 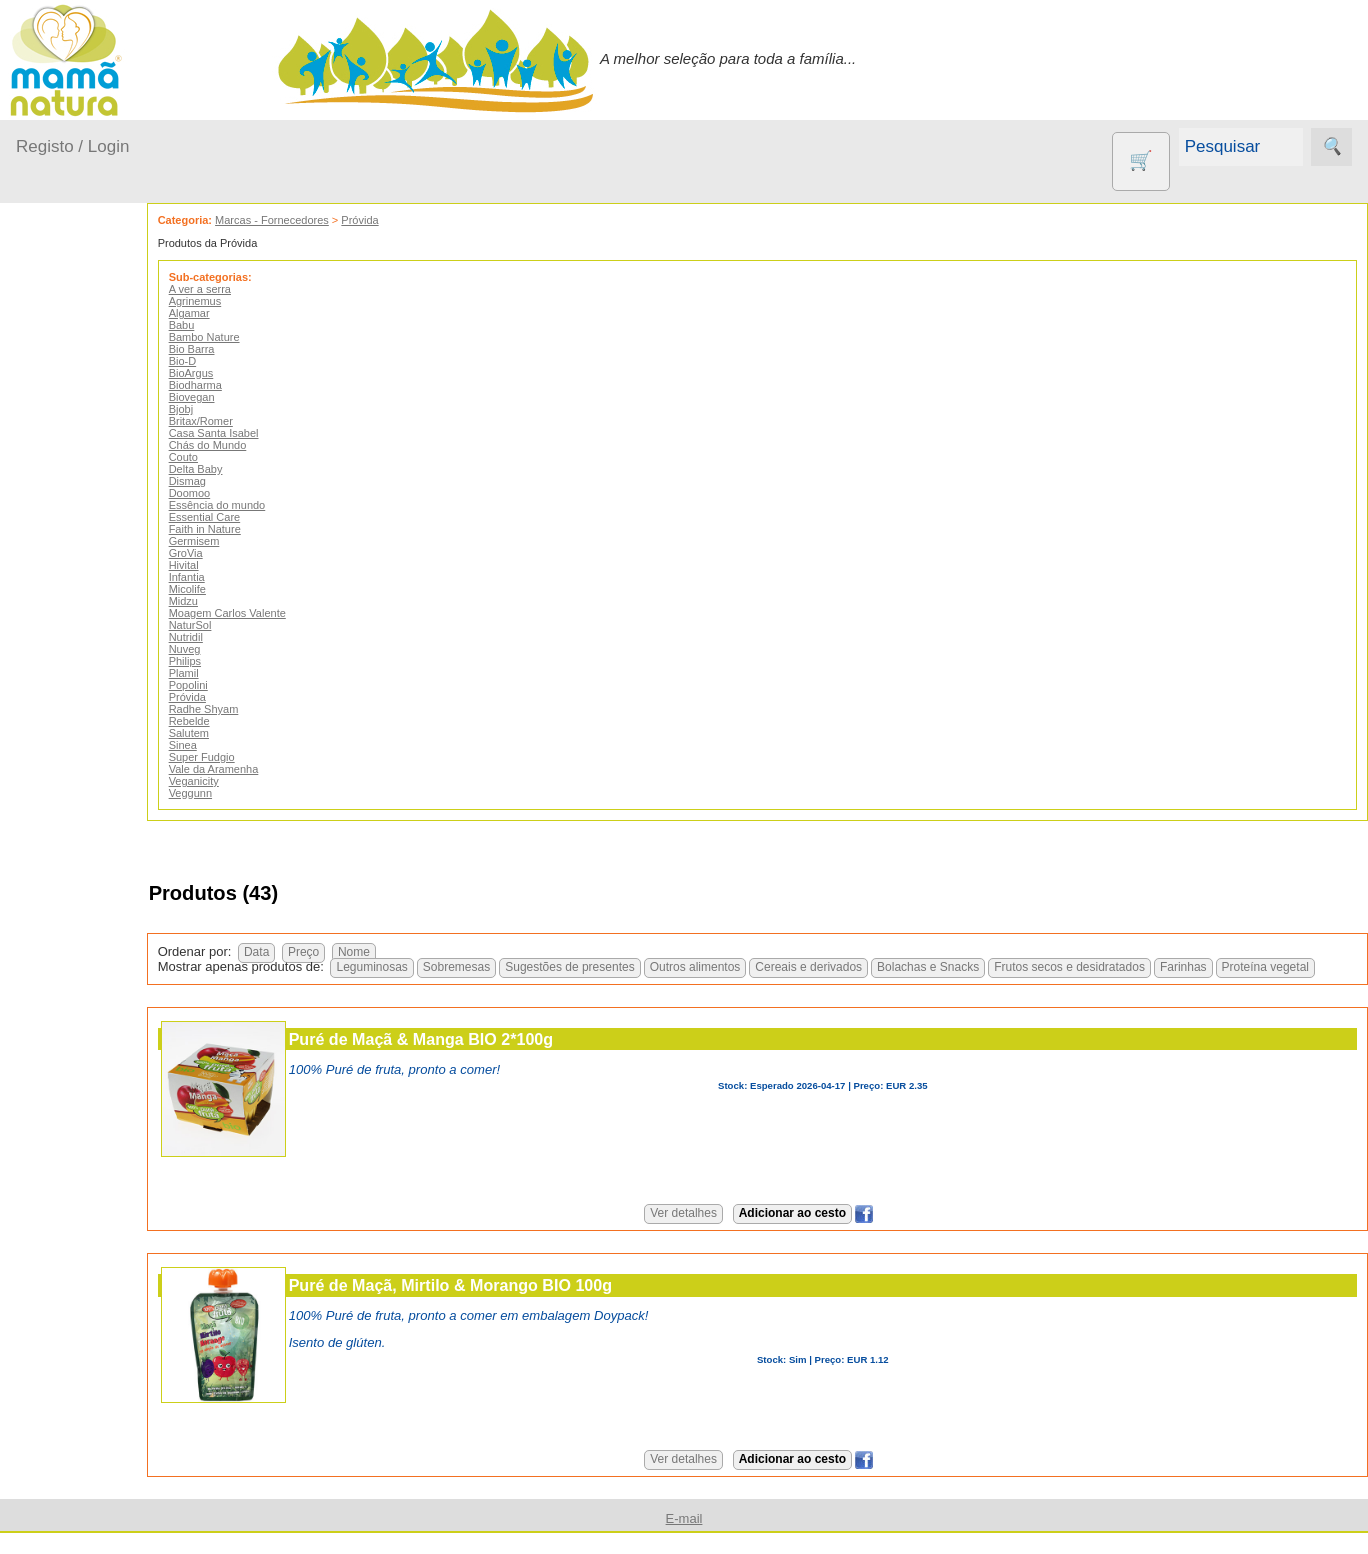 What do you see at coordinates (240, 589) in the screenshot?
I see `Micolife` at bounding box center [240, 589].